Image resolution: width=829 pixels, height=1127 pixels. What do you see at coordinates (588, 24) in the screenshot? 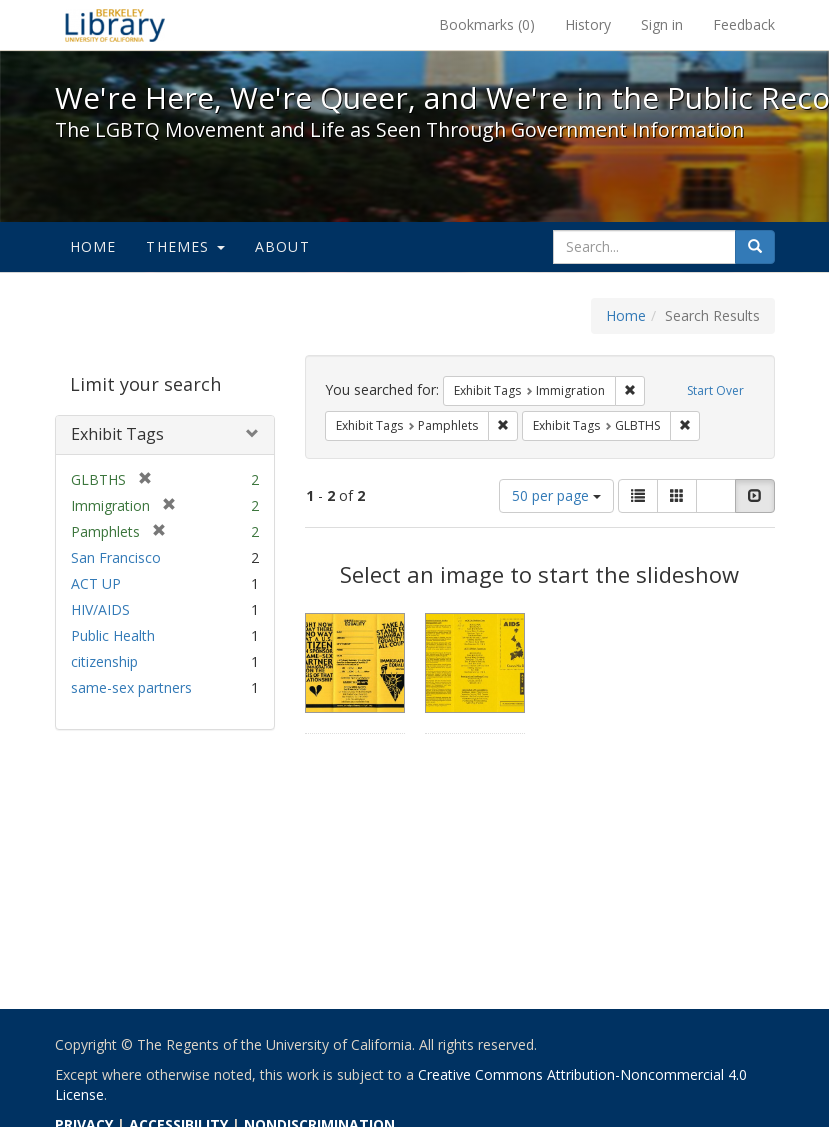
I see `History` at bounding box center [588, 24].